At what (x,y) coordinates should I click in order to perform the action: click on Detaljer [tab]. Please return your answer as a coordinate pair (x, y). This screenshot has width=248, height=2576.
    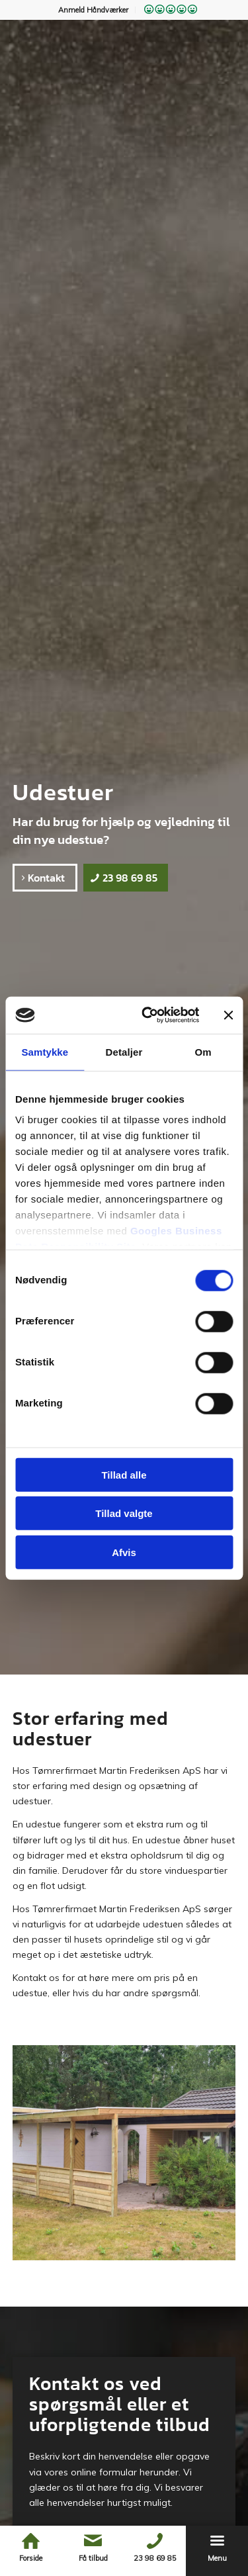
    Looking at the image, I should click on (124, 1051).